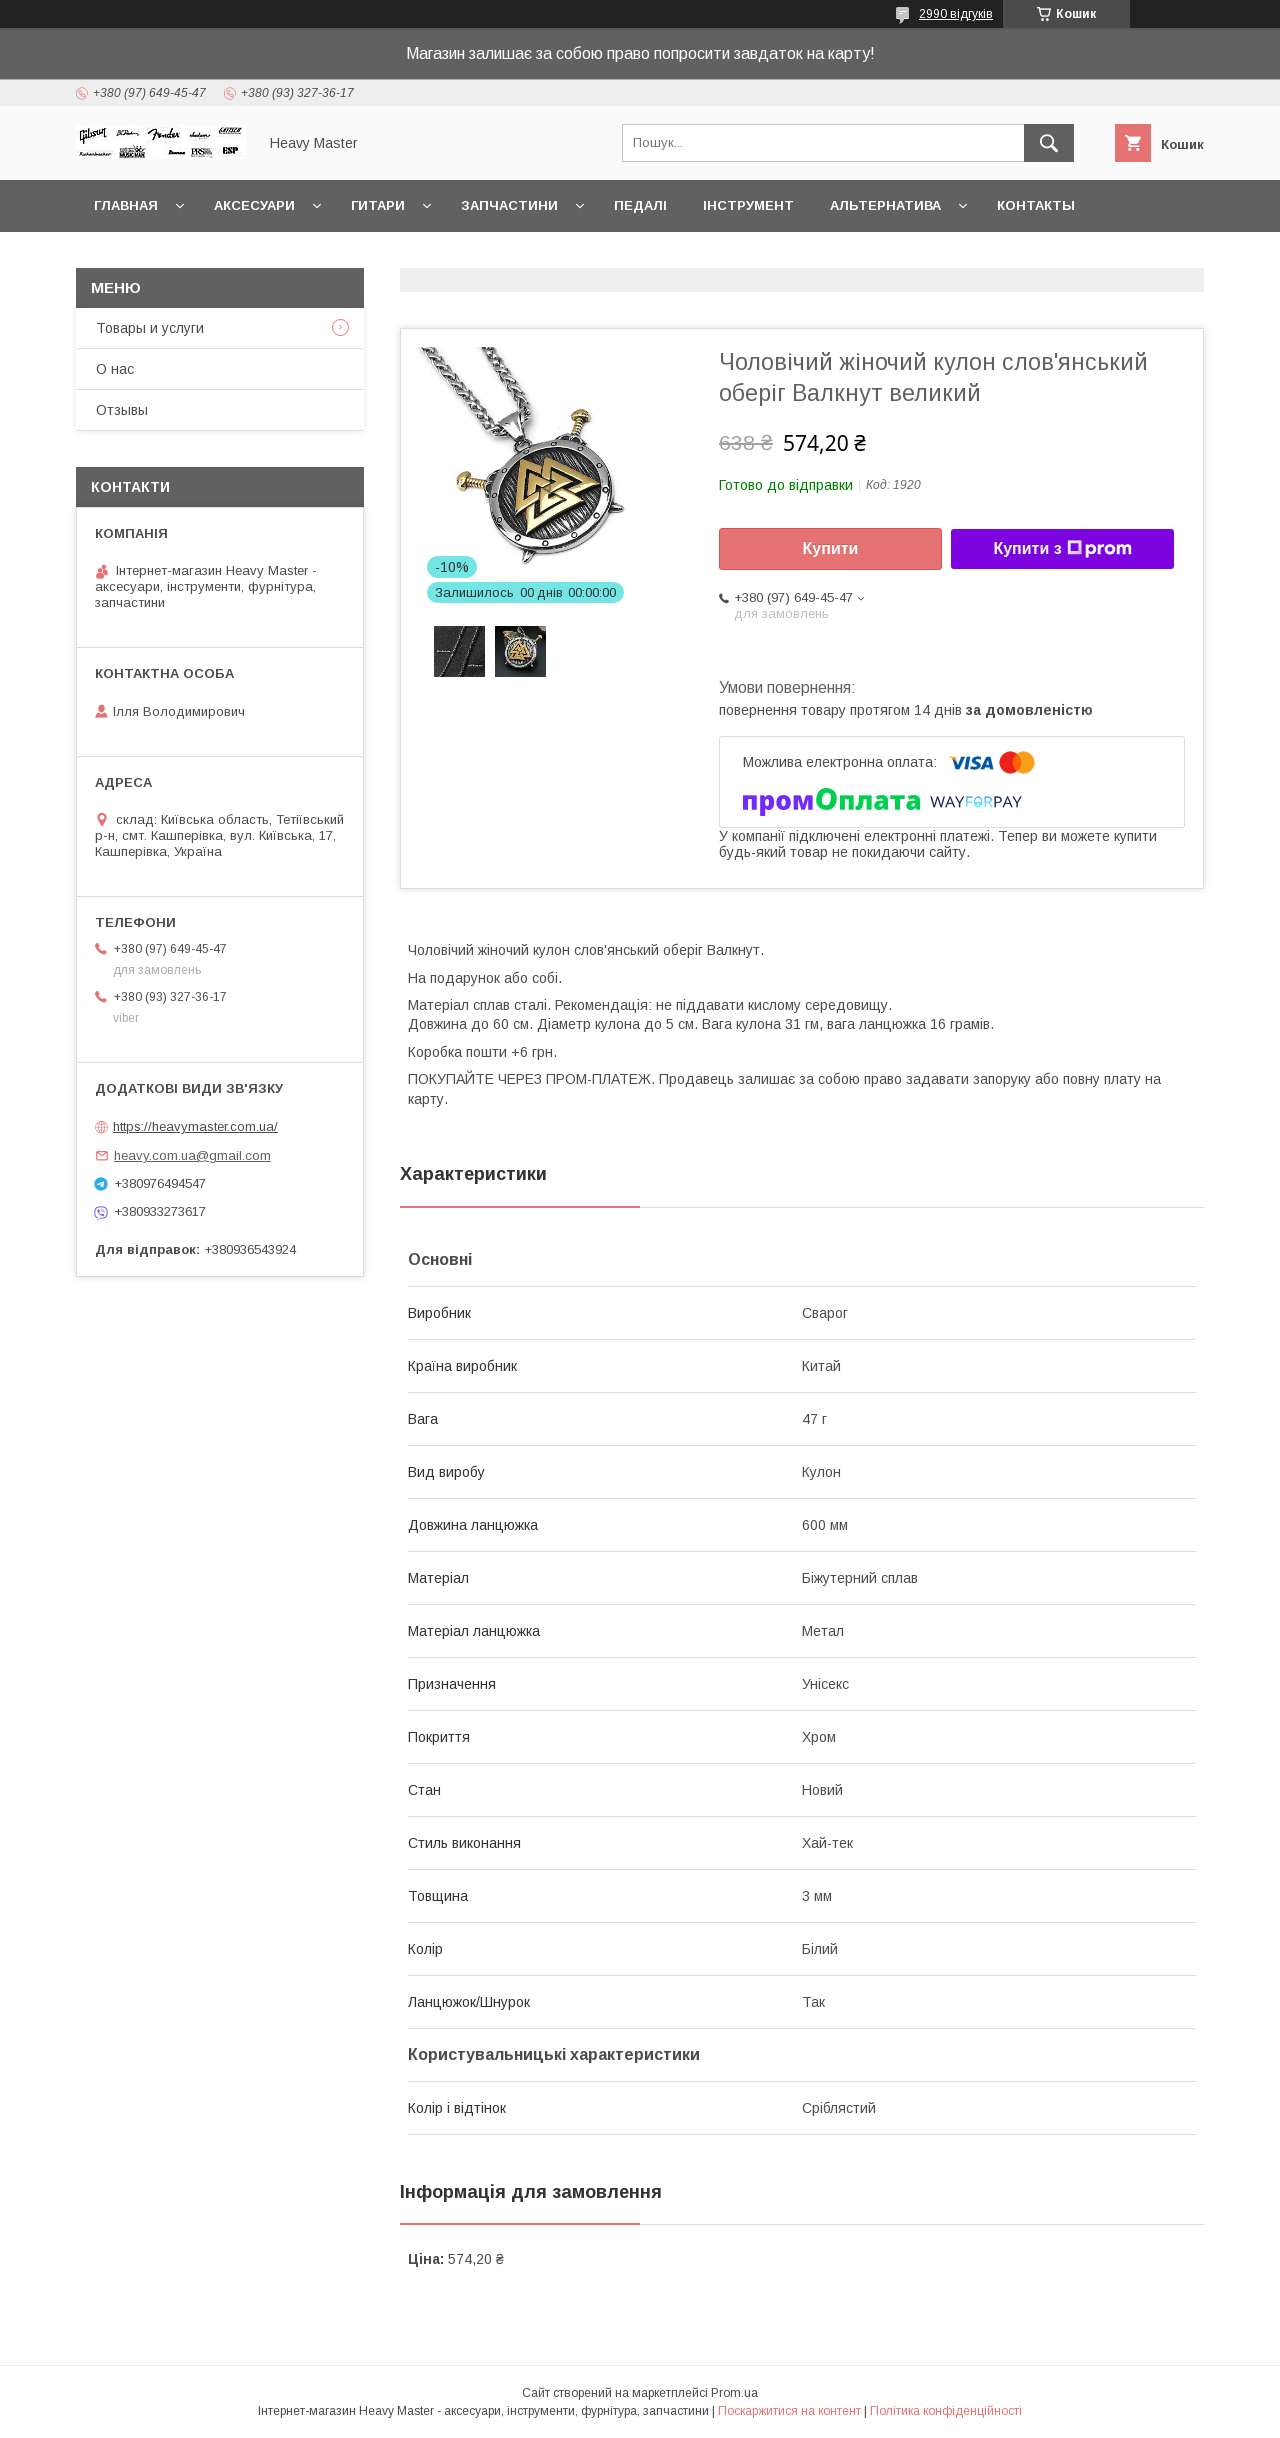 This screenshot has width=1280, height=2438. Describe the element at coordinates (1036, 205) in the screenshot. I see `Контакты` at that location.